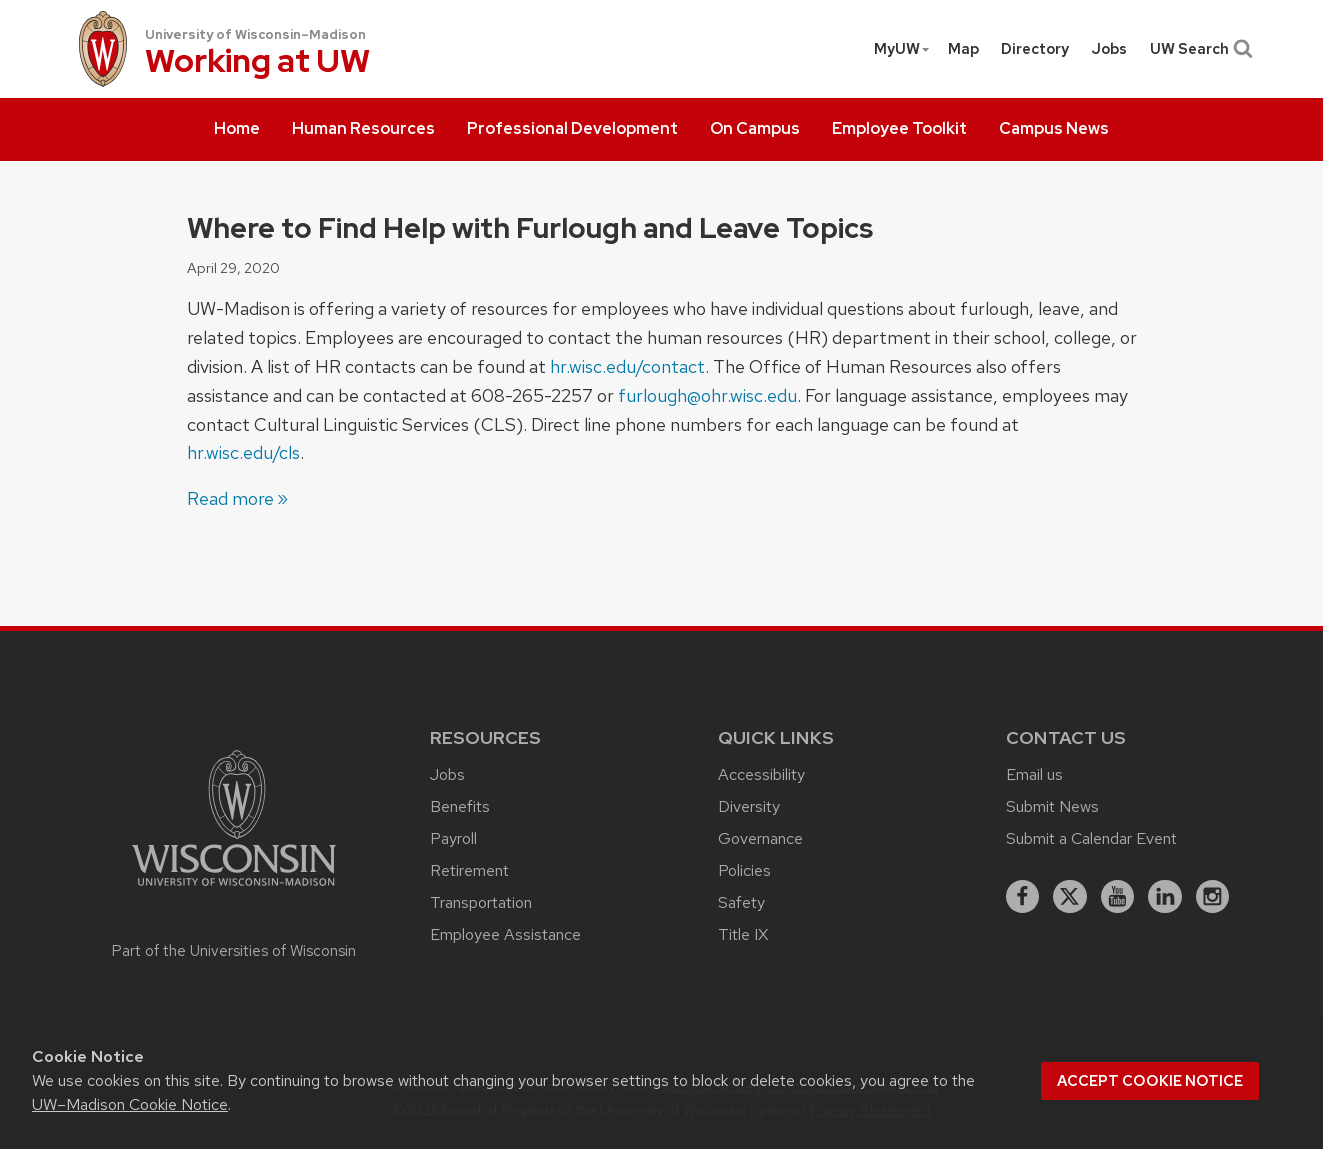  Describe the element at coordinates (1150, 1081) in the screenshot. I see `Accept cookie notice [button]` at that location.